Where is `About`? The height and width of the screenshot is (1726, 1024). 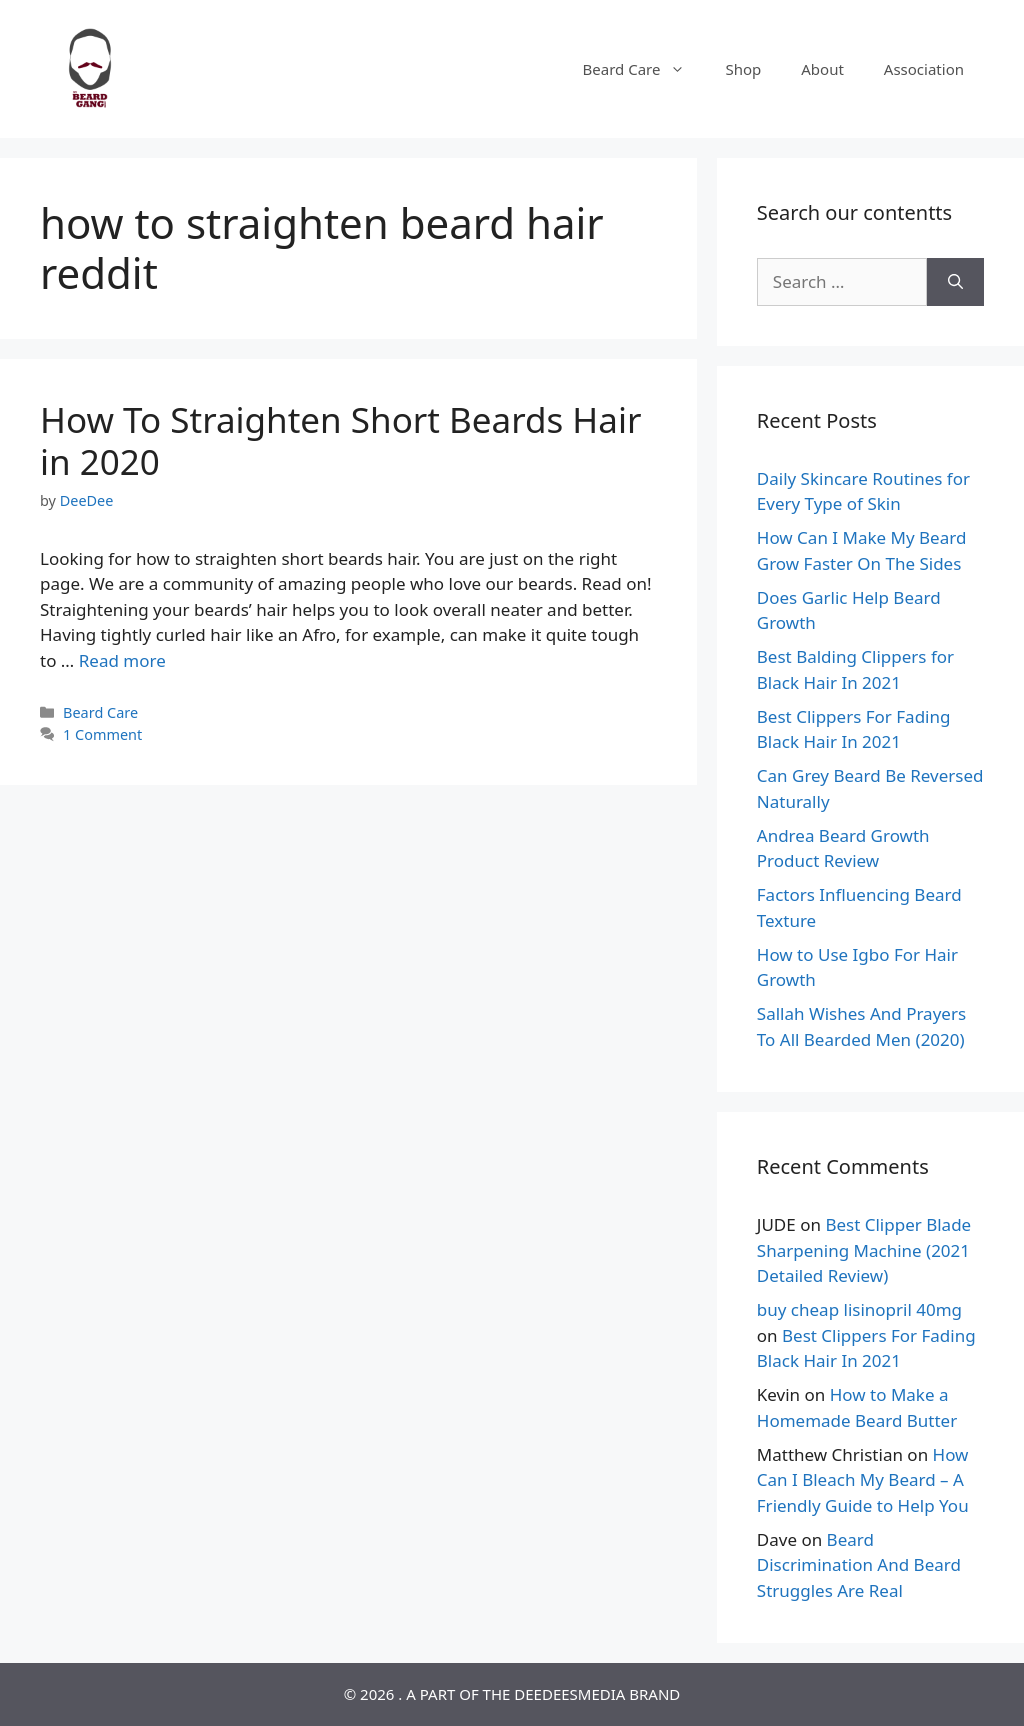
About is located at coordinates (822, 69).